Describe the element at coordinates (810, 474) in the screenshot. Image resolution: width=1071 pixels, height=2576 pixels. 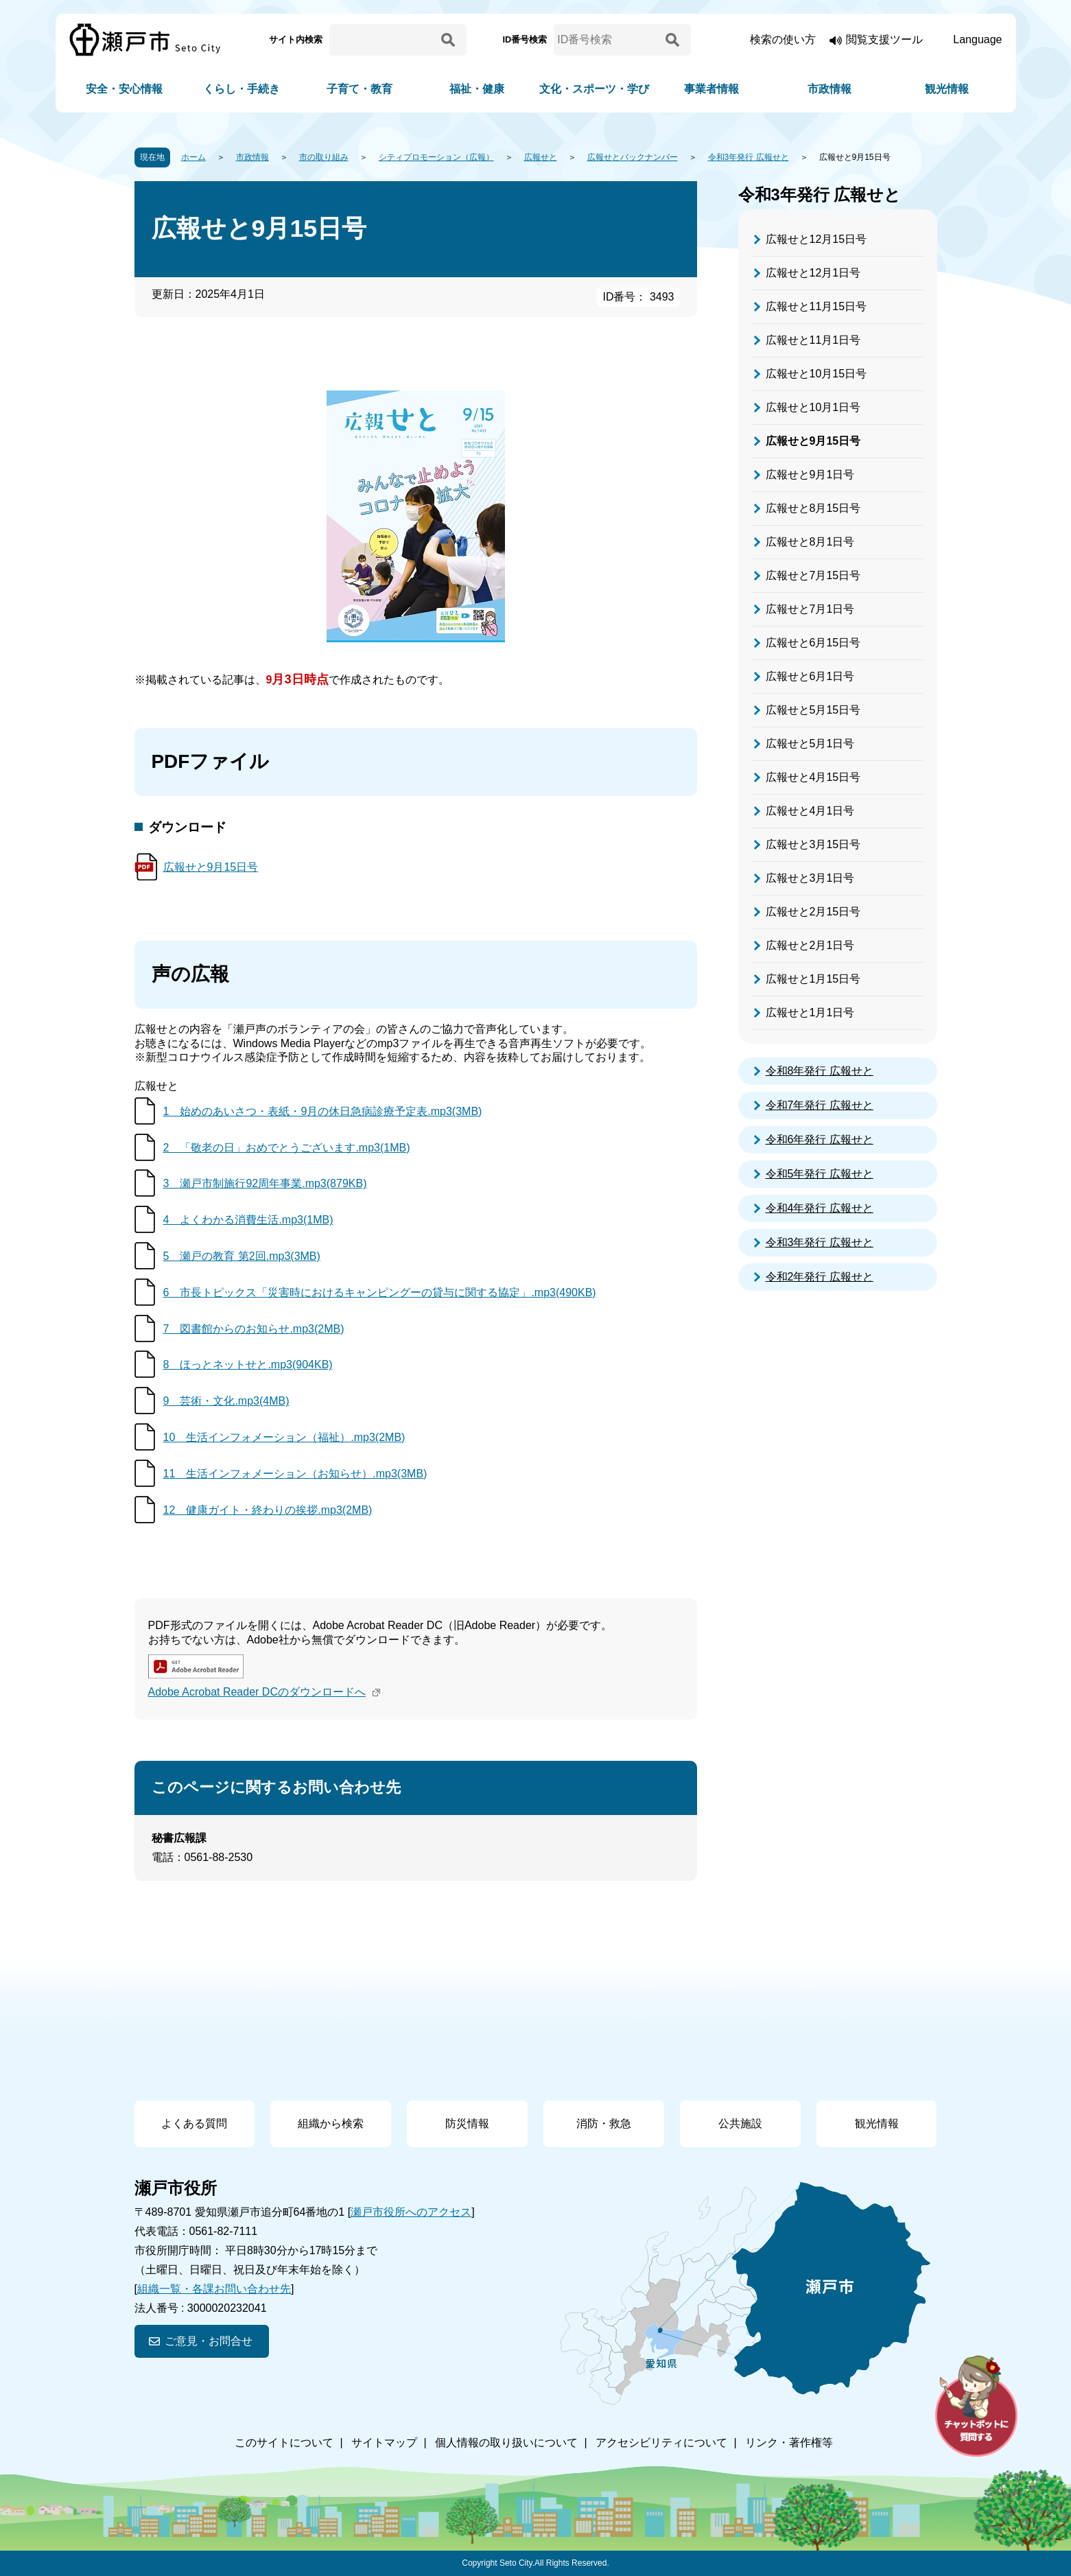
I see `広報せと9月1日号` at that location.